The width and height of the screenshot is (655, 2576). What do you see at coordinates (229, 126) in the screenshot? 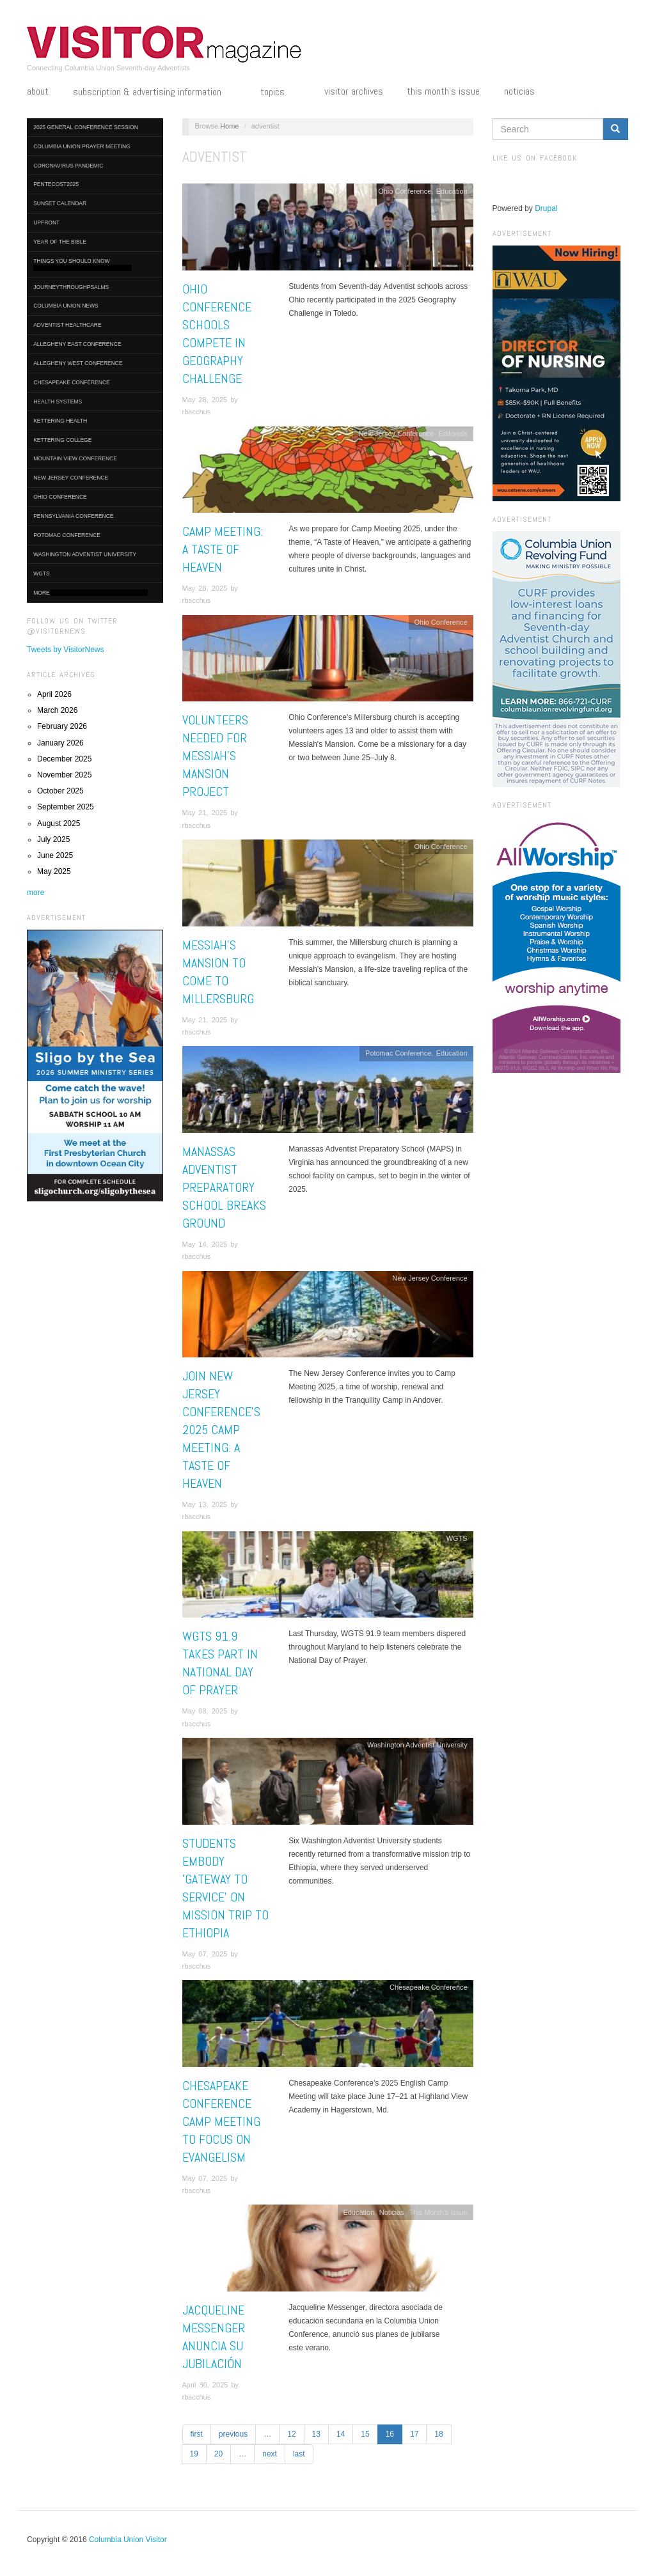
I see `Home` at bounding box center [229, 126].